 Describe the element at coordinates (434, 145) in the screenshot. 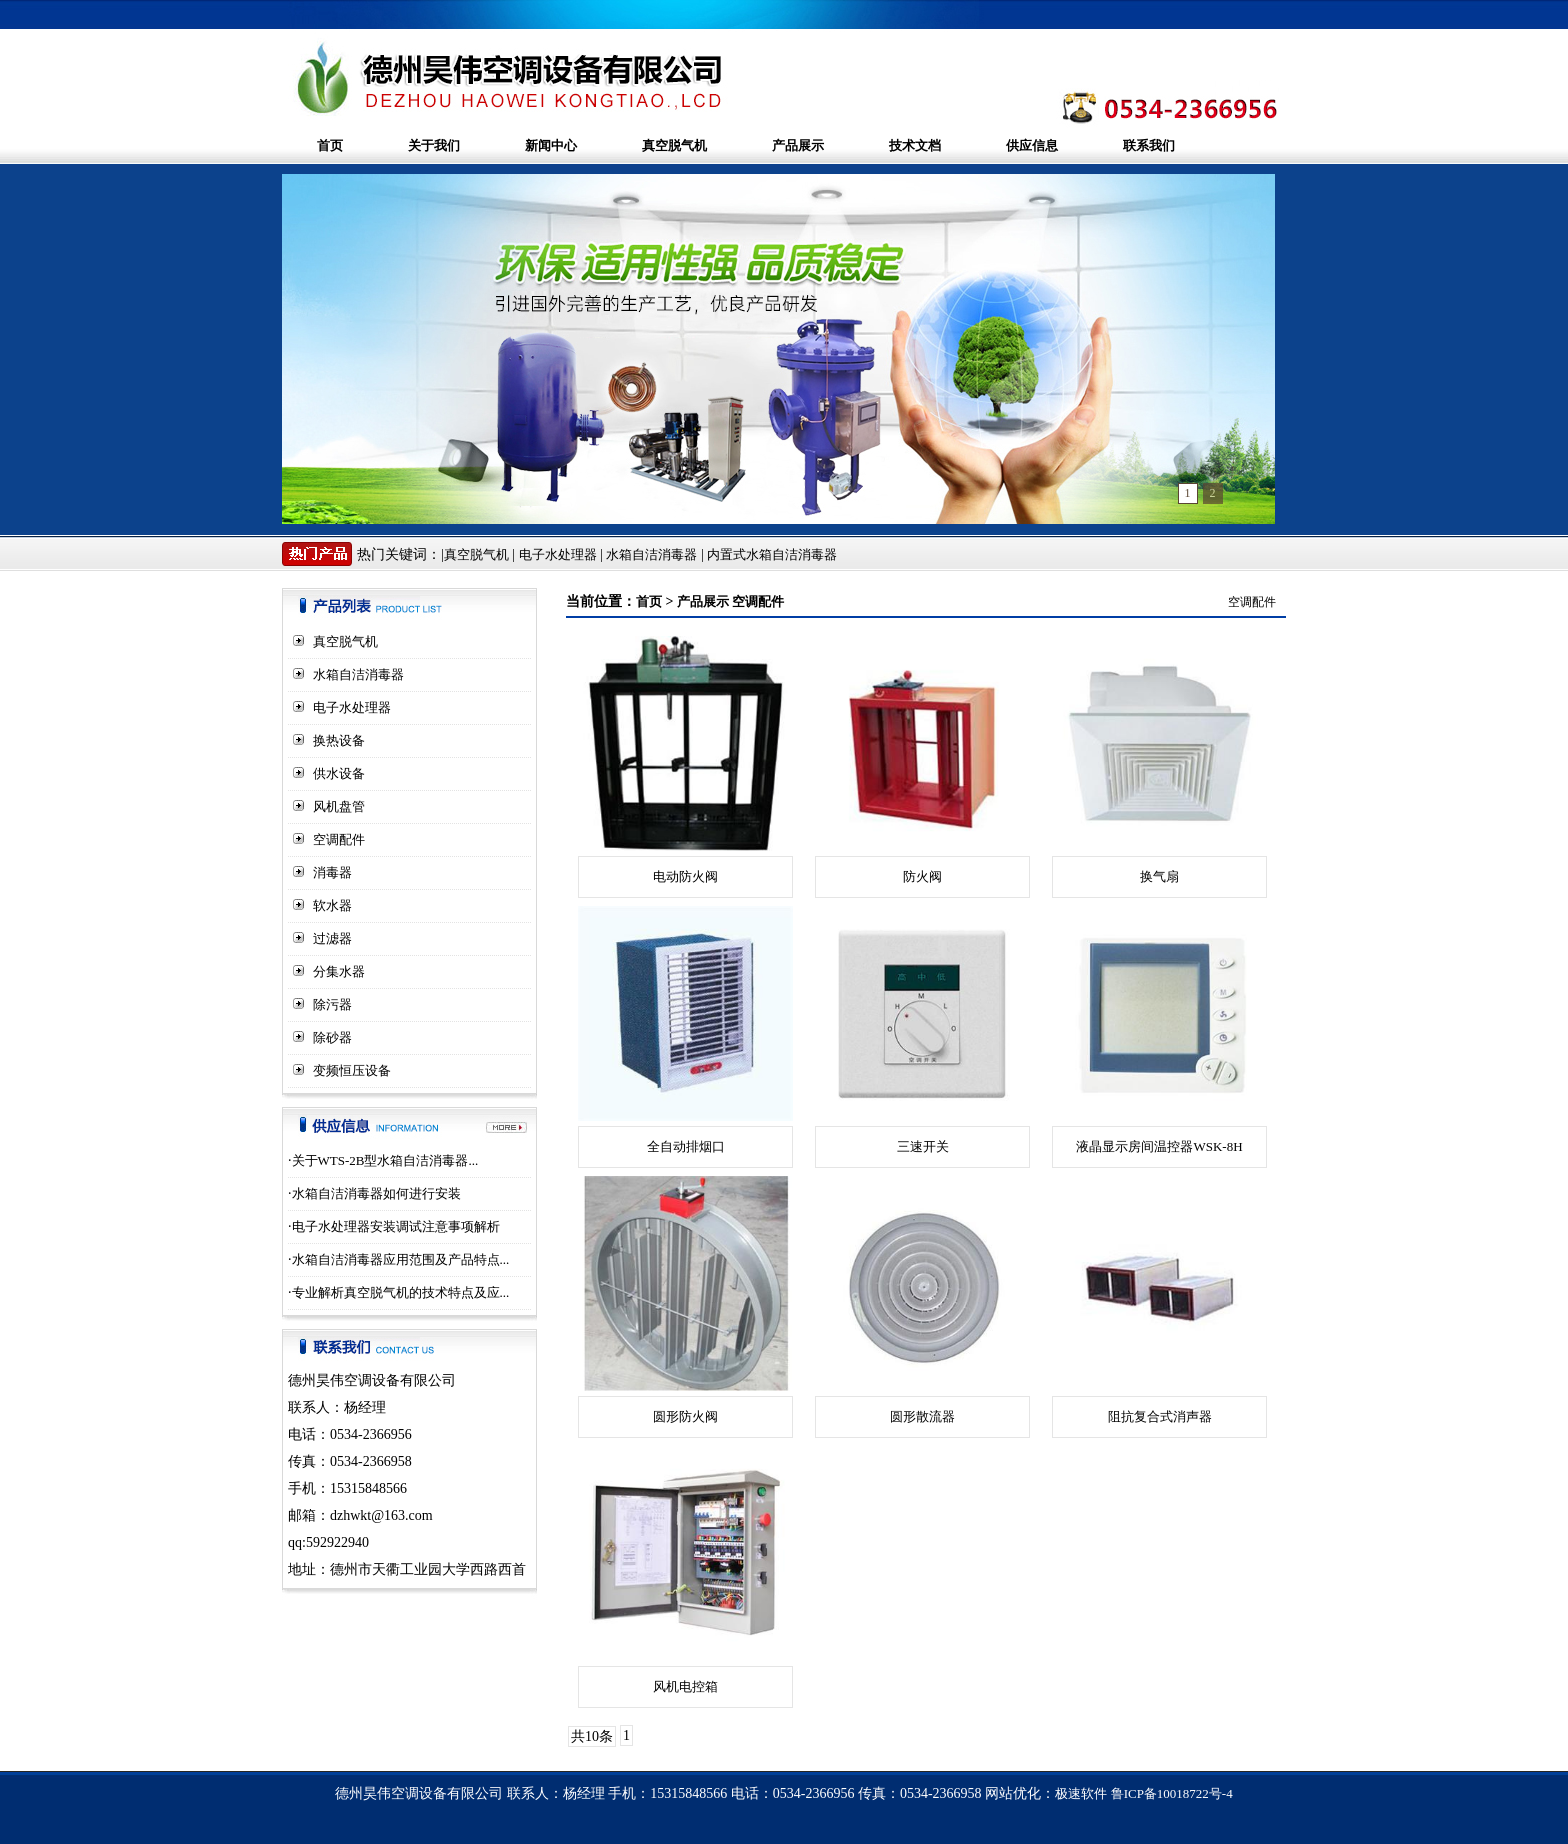

I see `关于我们` at that location.